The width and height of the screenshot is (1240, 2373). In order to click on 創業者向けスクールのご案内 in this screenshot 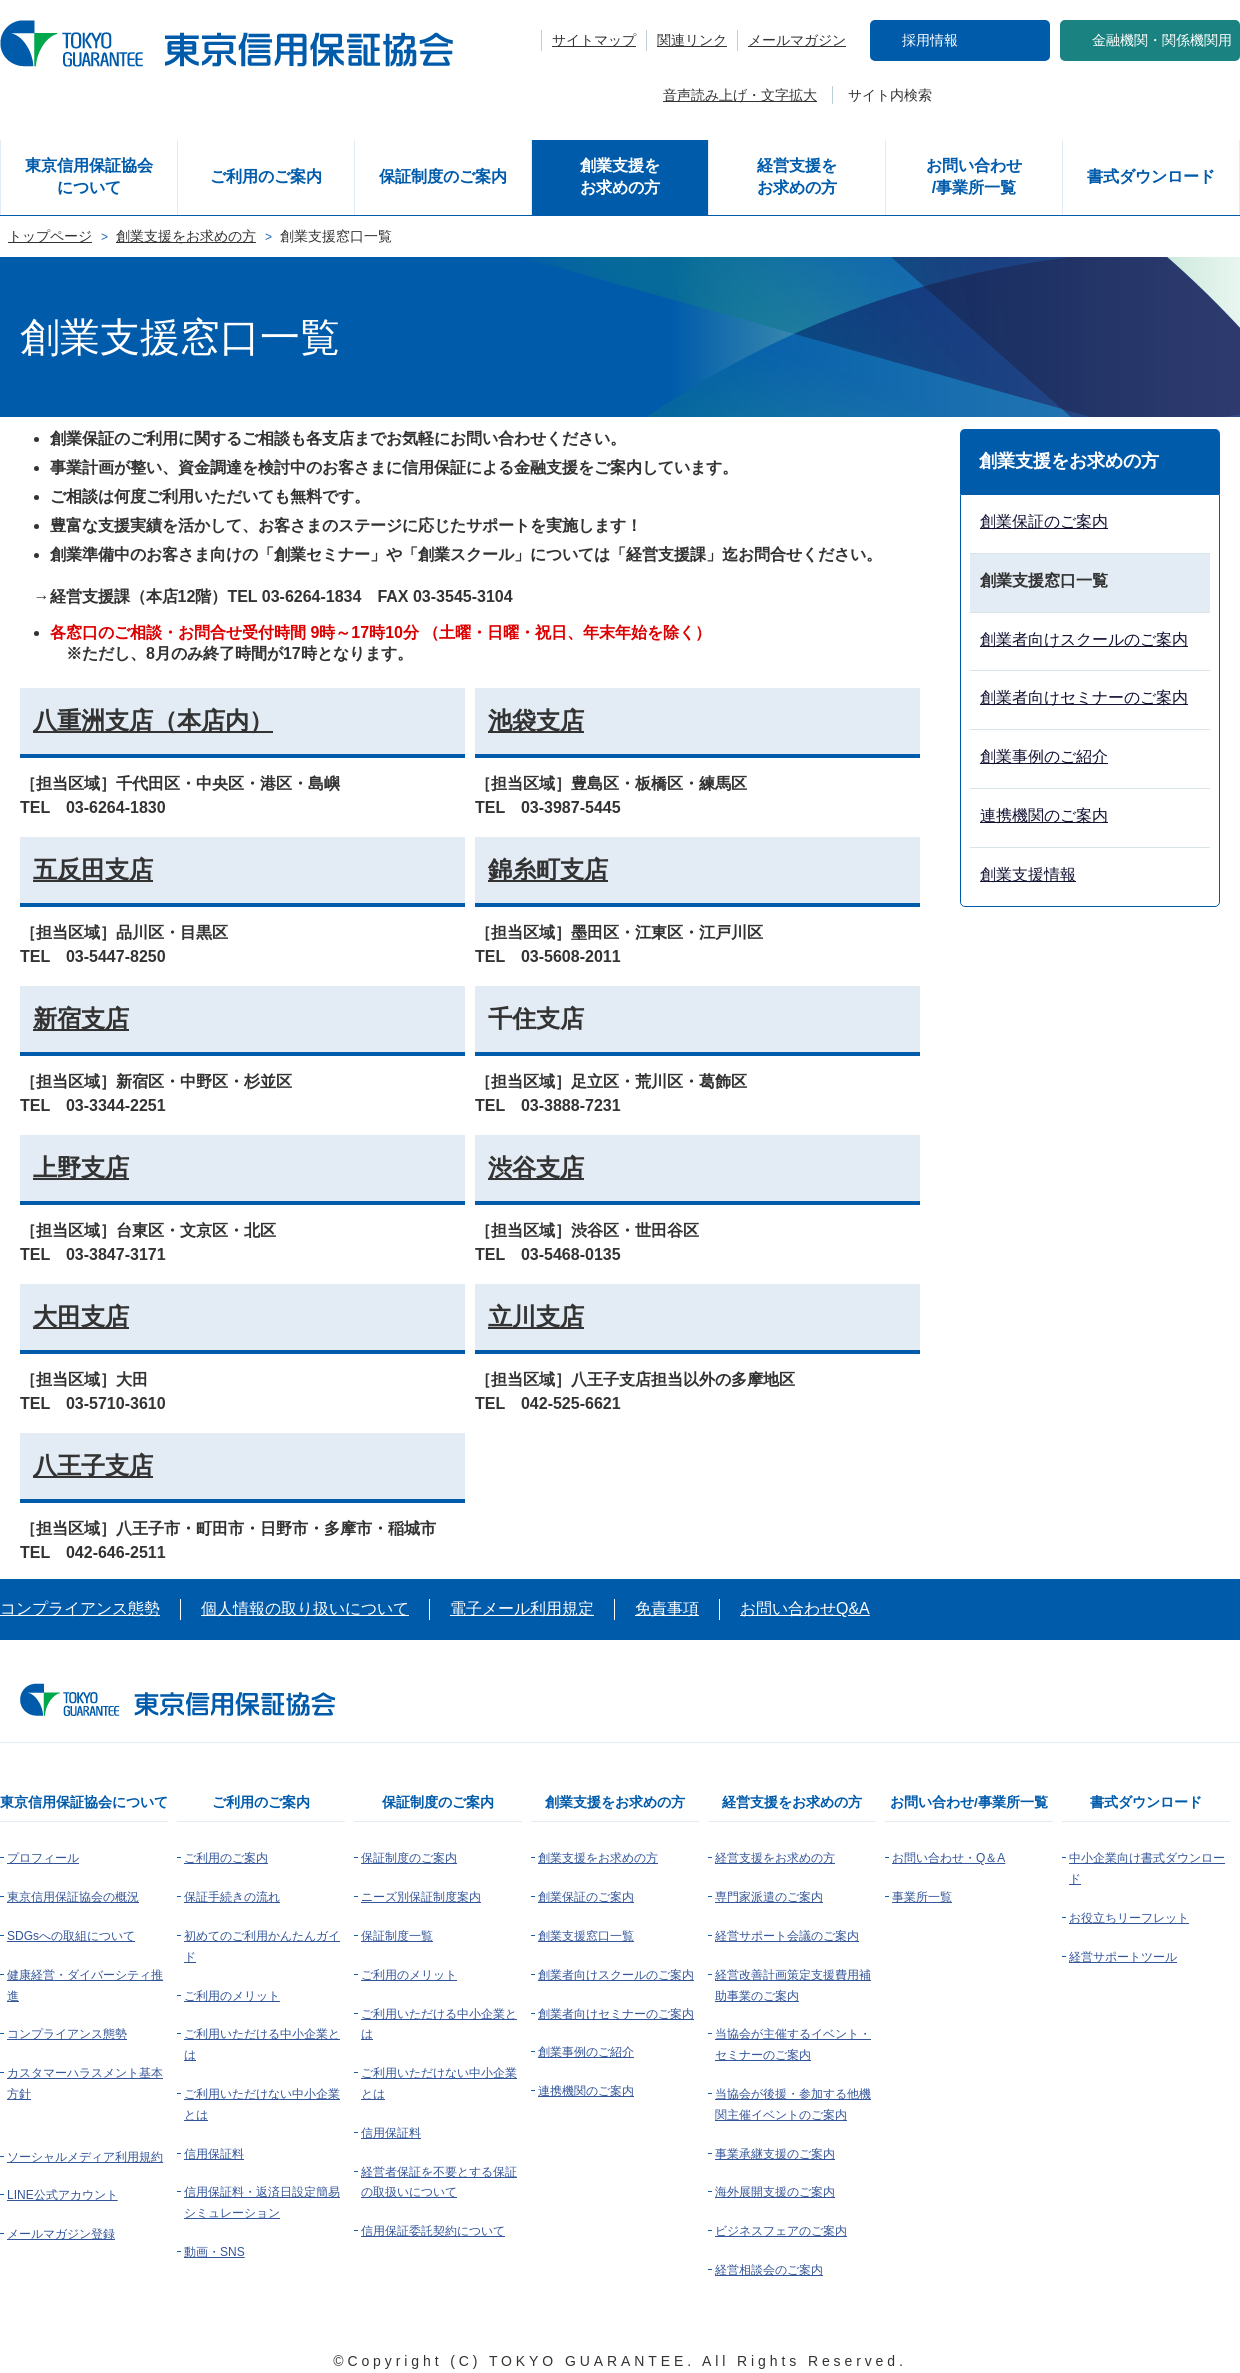, I will do `click(1084, 639)`.